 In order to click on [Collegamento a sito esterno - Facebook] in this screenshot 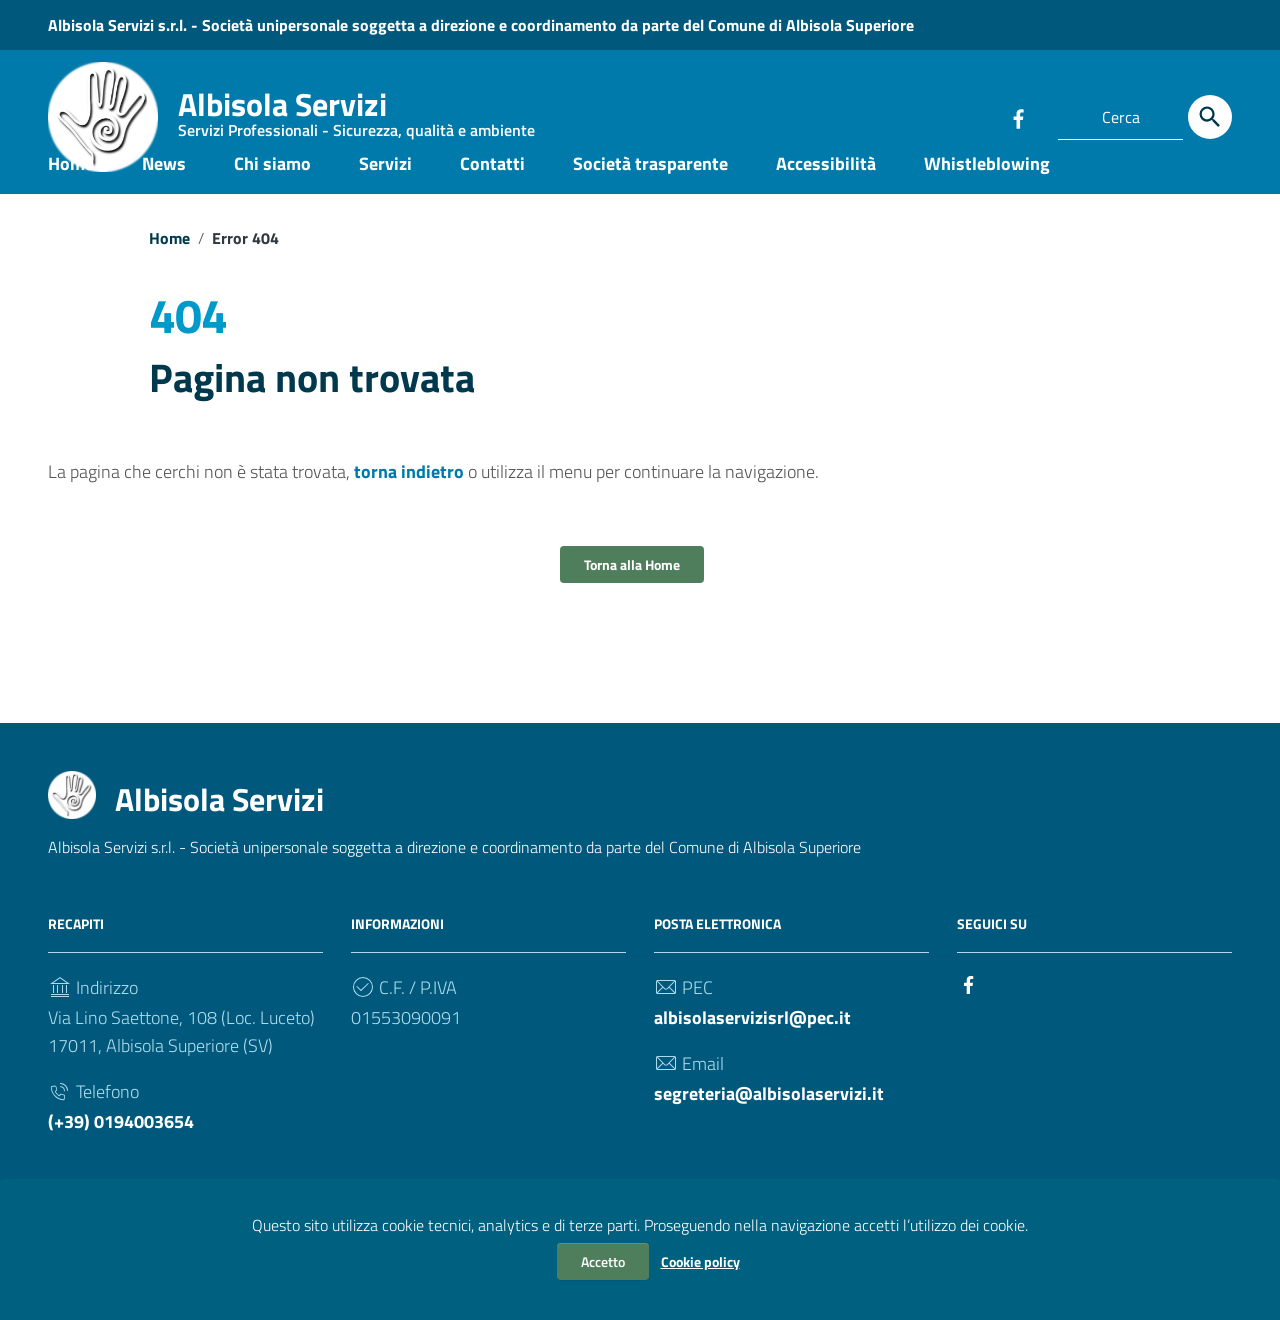, I will do `click(1018, 117)`.